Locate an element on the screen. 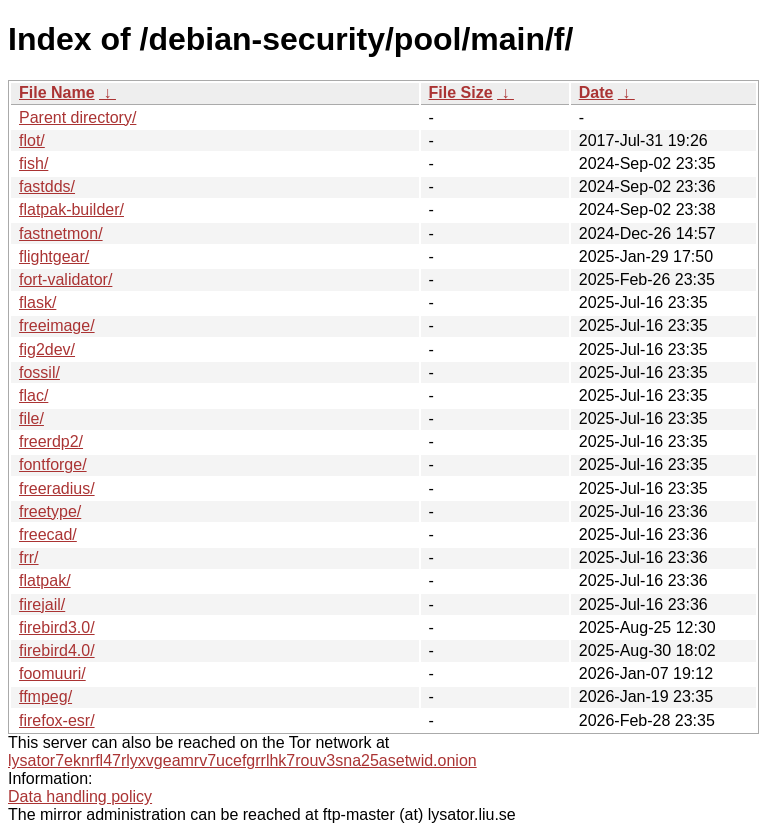 The width and height of the screenshot is (767, 832). Parent directory/ is located at coordinates (77, 117).